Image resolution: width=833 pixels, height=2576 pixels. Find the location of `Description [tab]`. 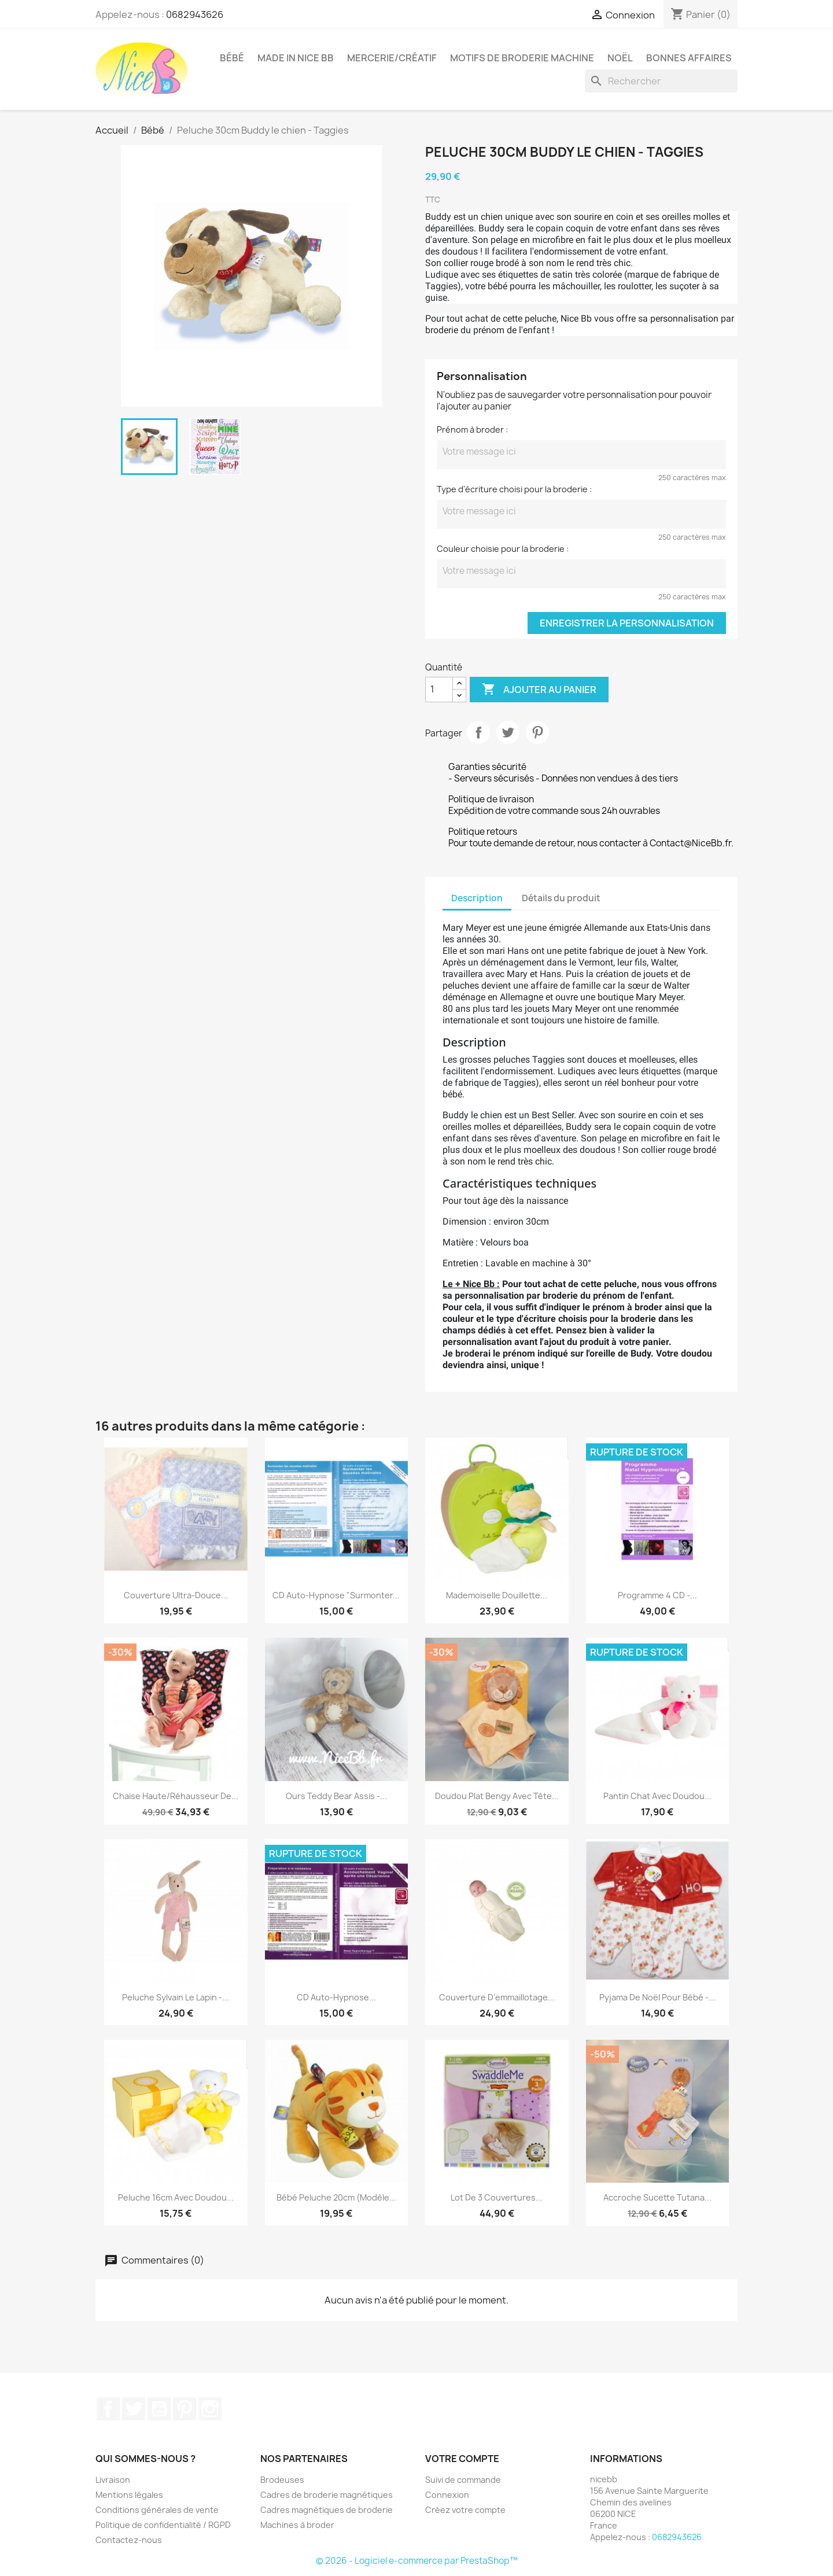

Description [tab] is located at coordinates (477, 898).